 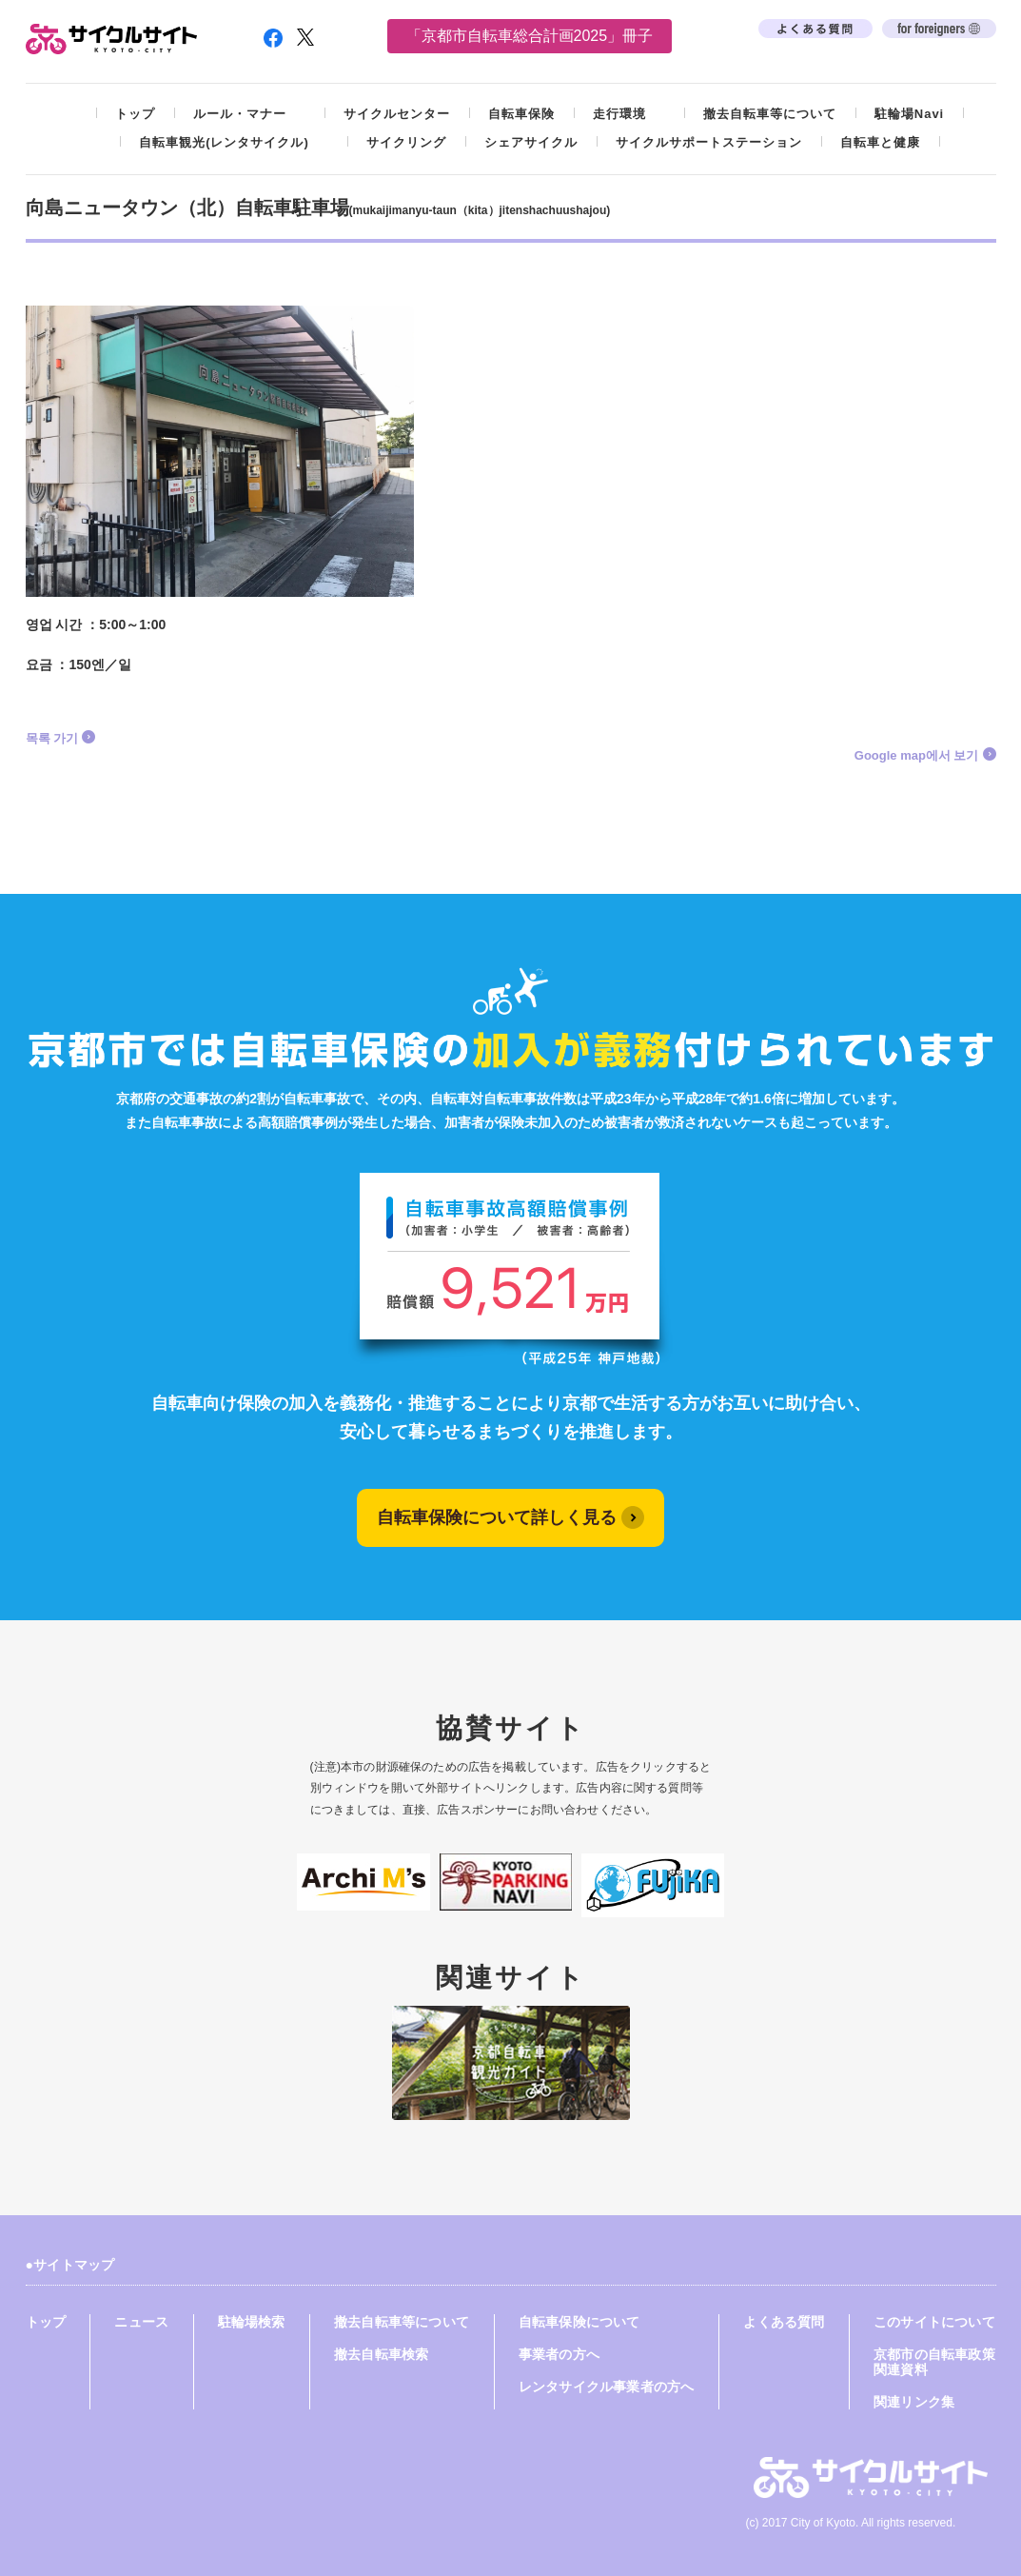 I want to click on サイクルサポートステーション, so click(x=709, y=142).